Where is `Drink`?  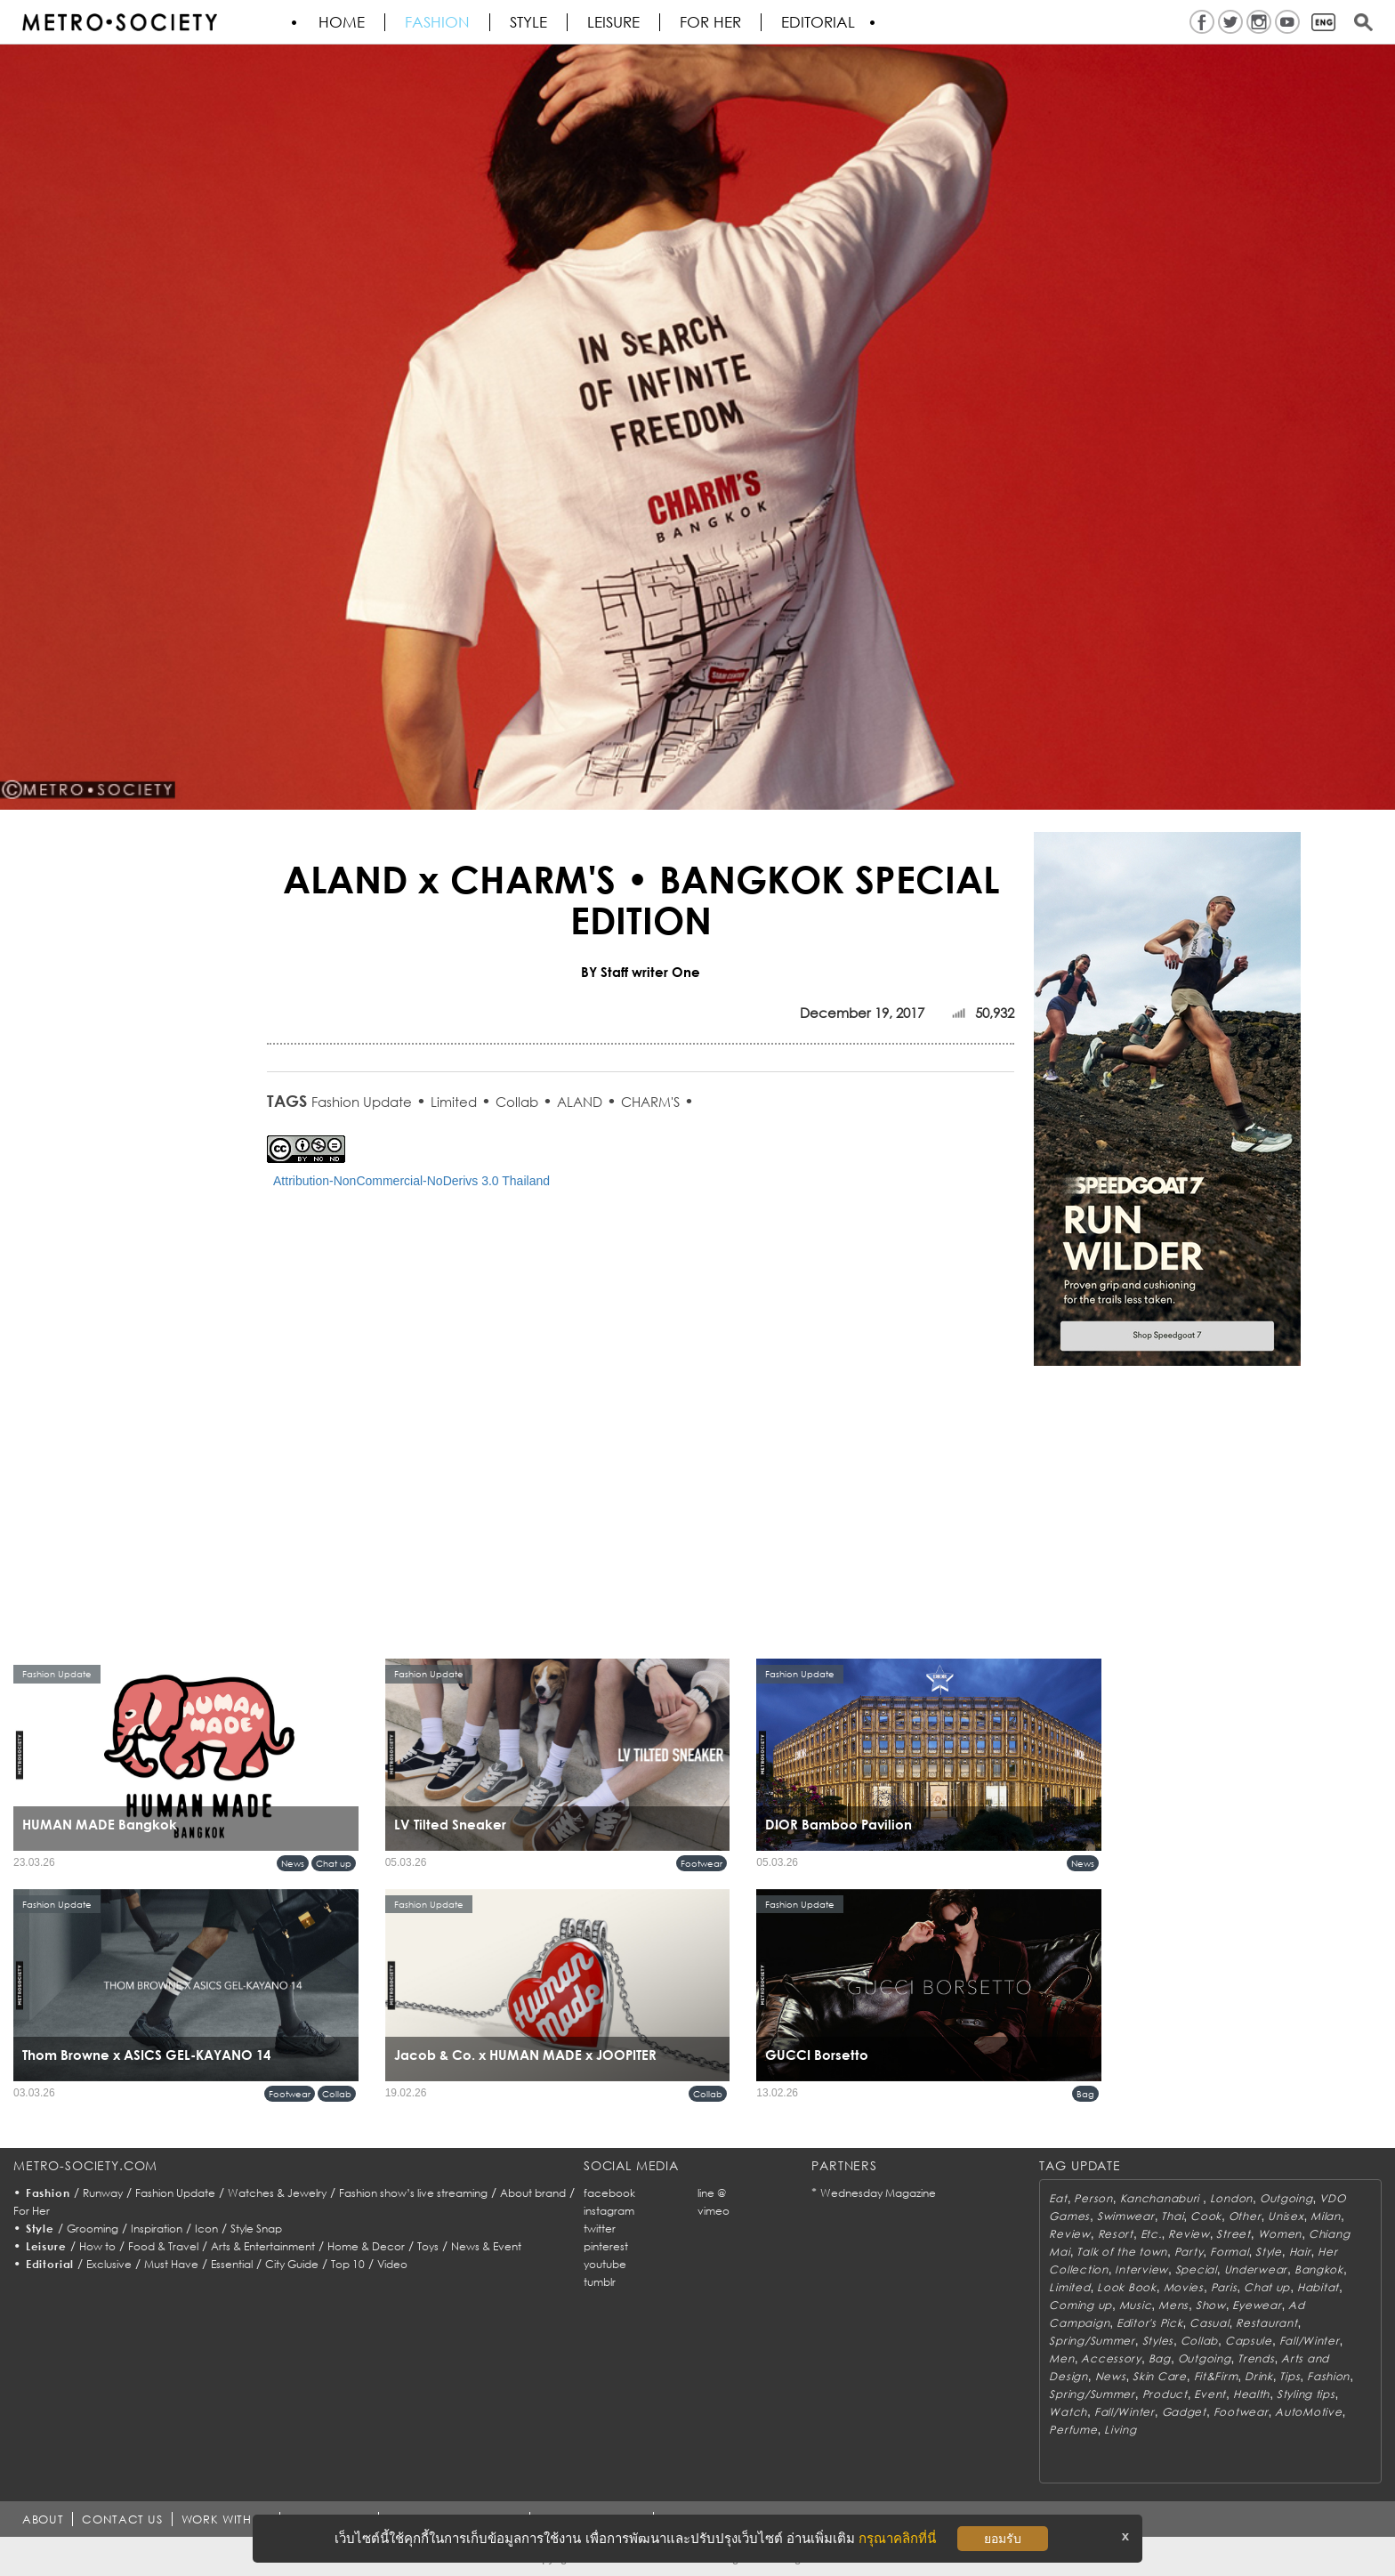 Drink is located at coordinates (1259, 2376).